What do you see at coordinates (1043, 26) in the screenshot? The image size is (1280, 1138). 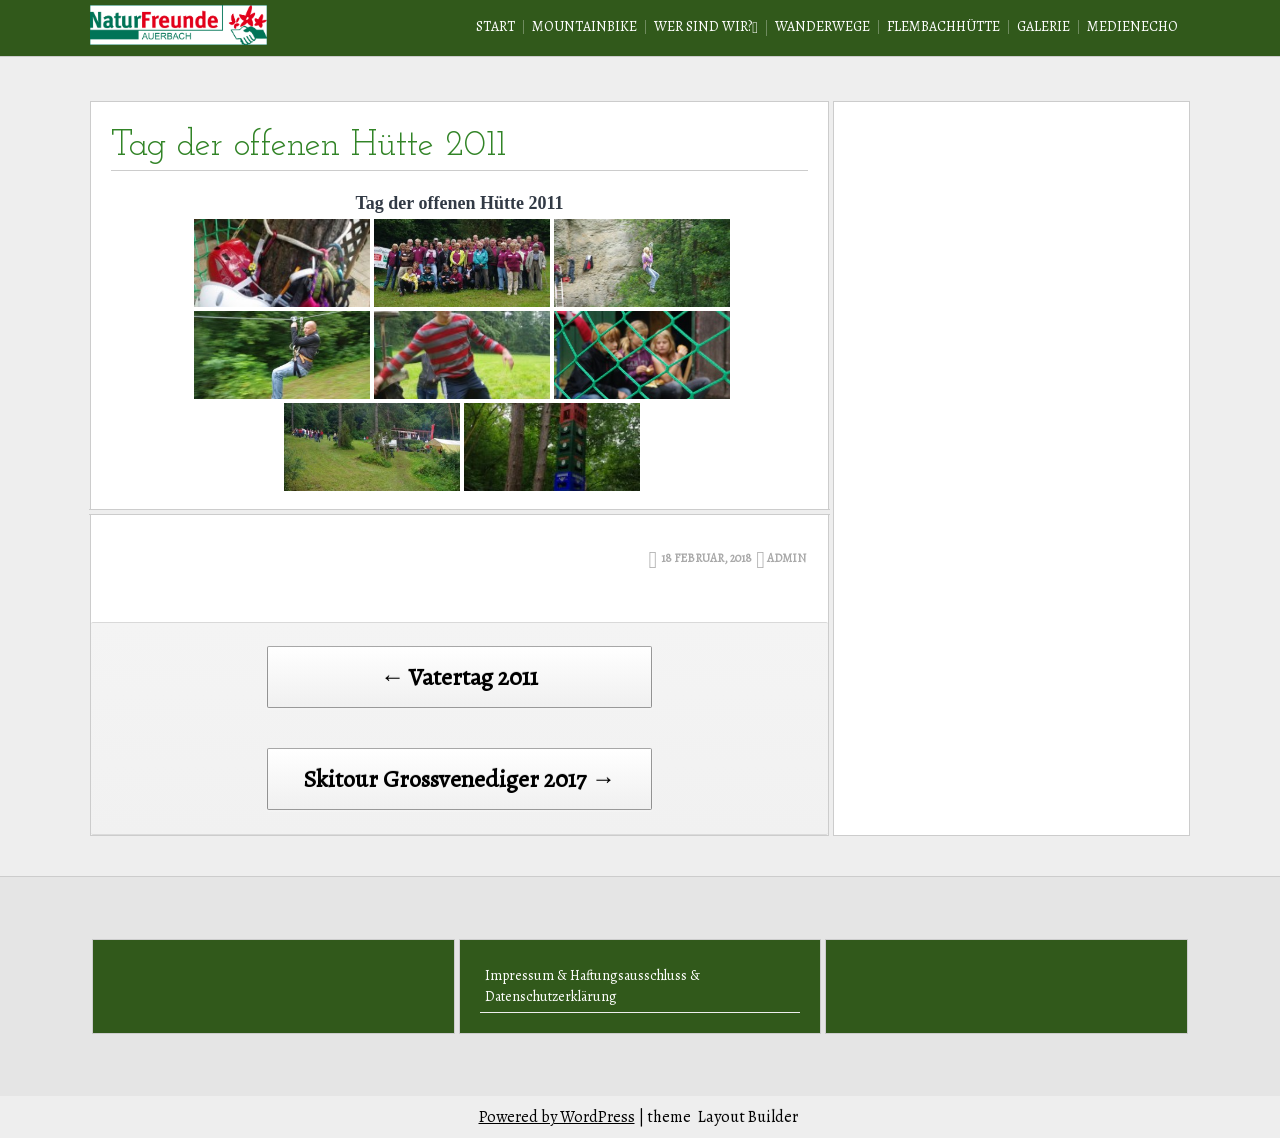 I see `Galerie` at bounding box center [1043, 26].